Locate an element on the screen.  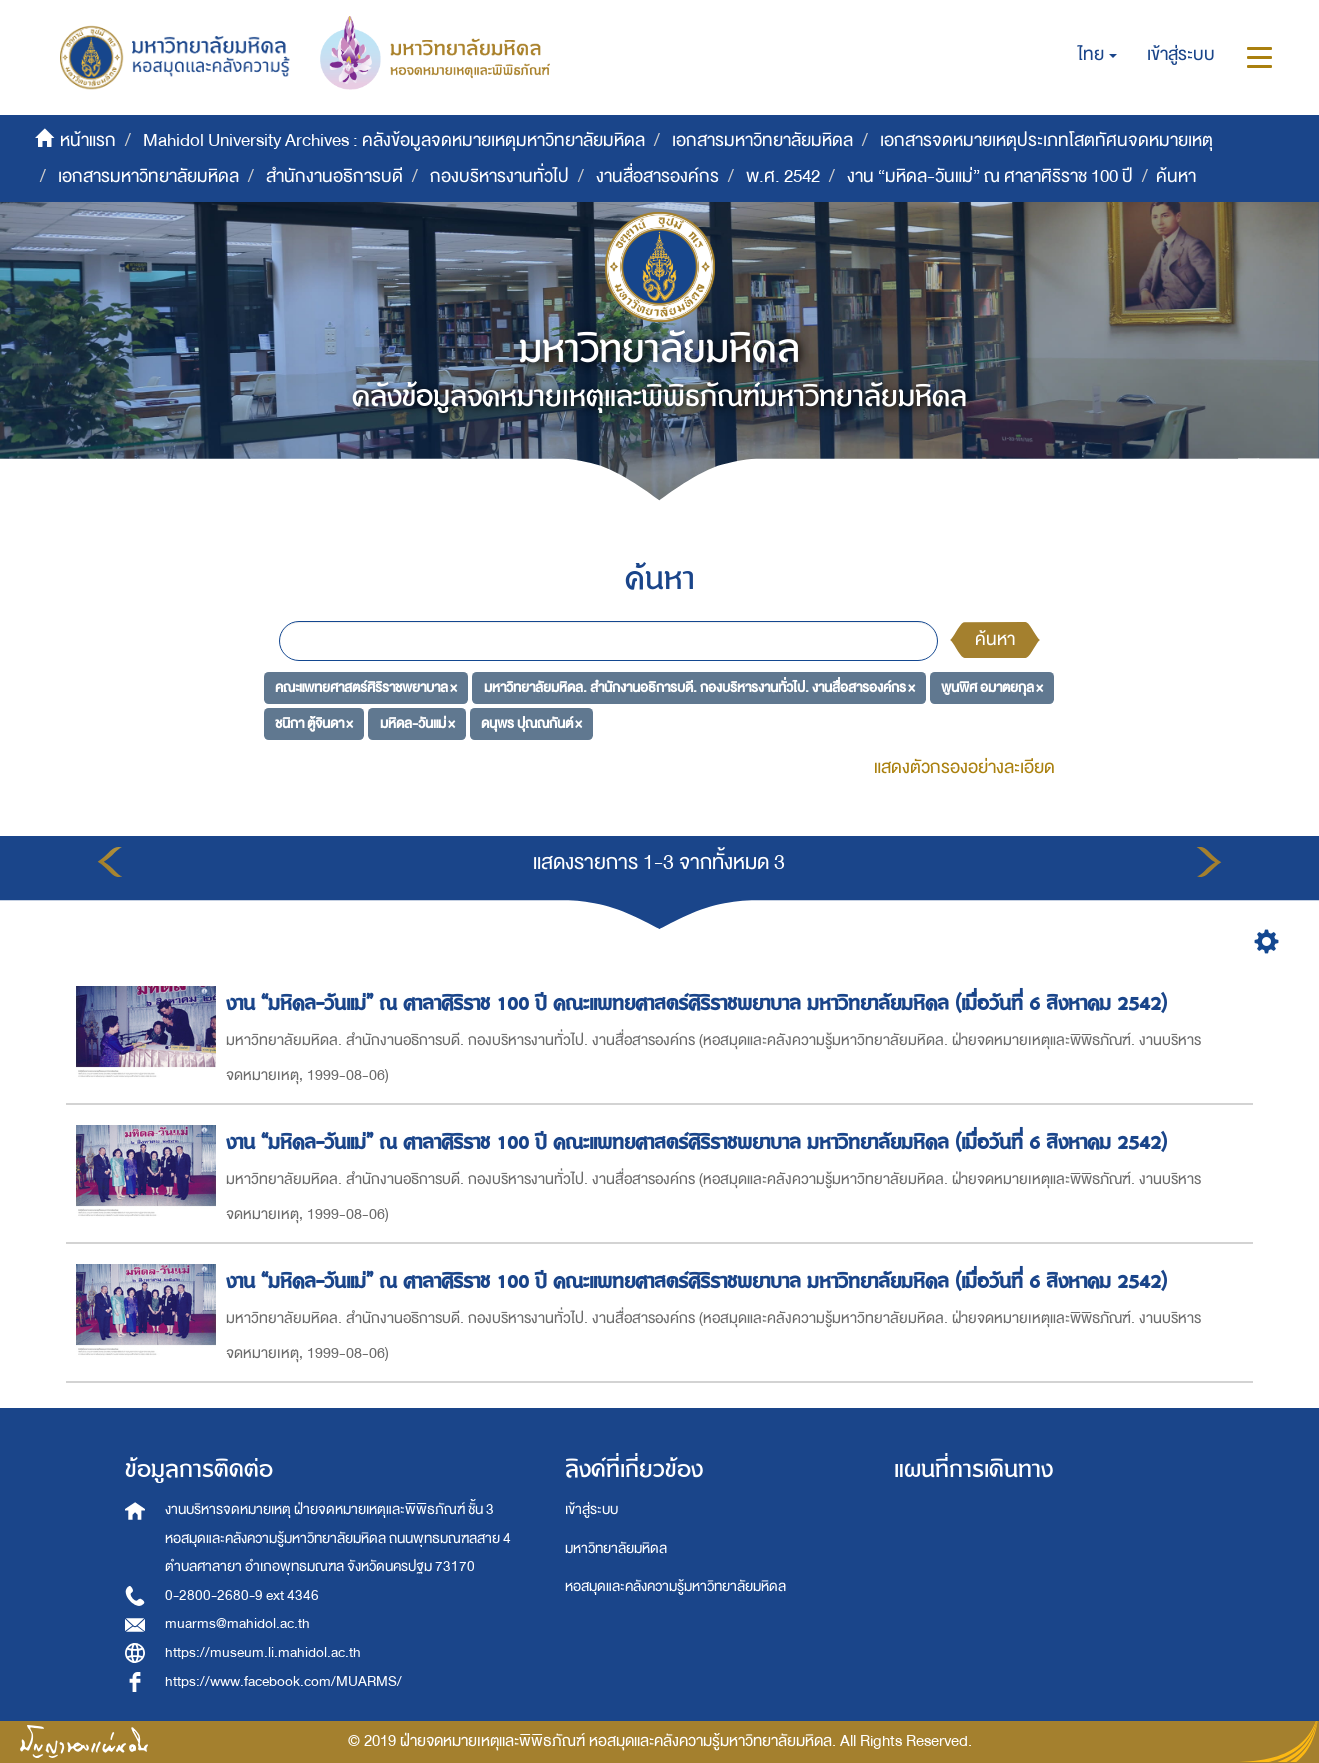
พ.ศ. 2542 is located at coordinates (783, 176).